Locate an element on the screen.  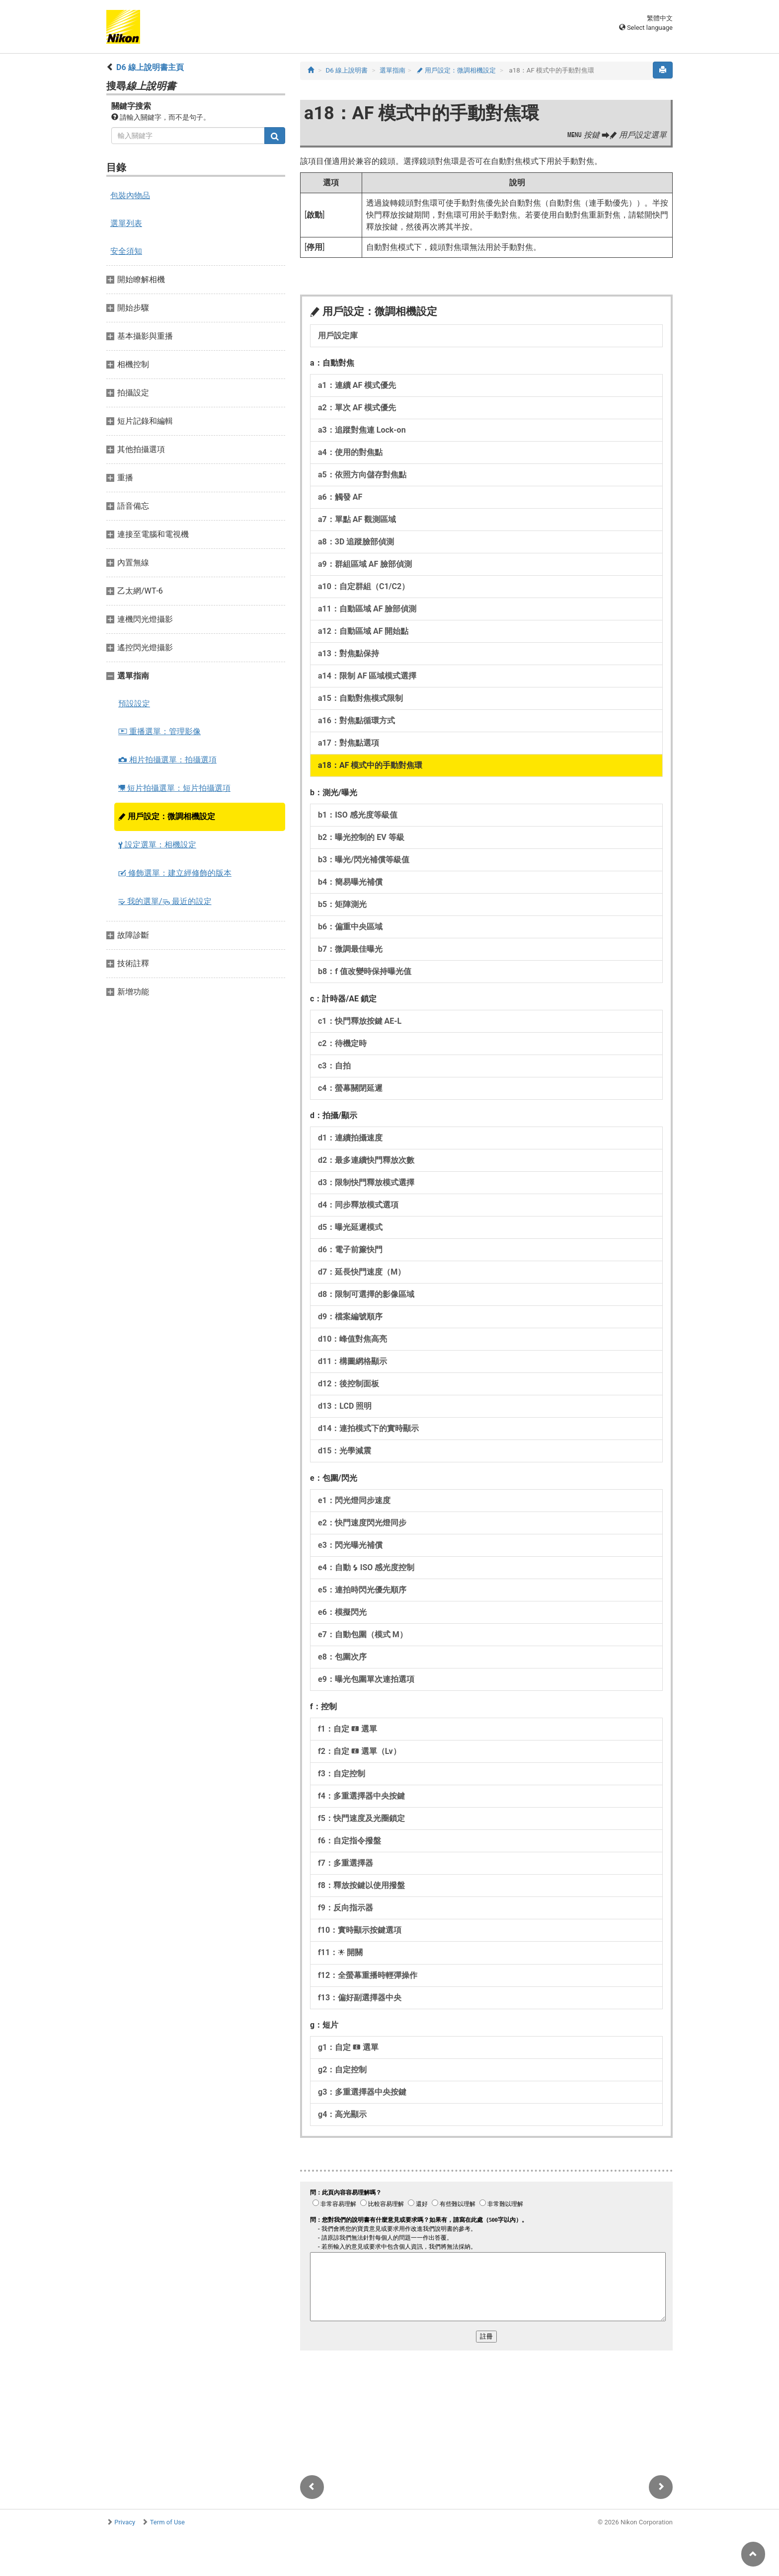
短片拍攝選單：短片拍攝選項 is located at coordinates (174, 788).